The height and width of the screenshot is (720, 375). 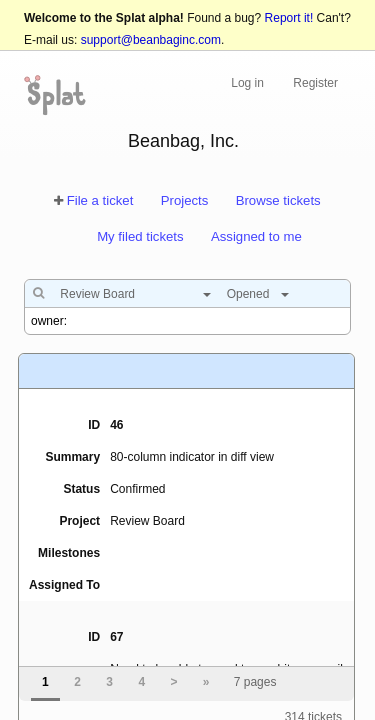 What do you see at coordinates (151, 40) in the screenshot?
I see `support@beanbaginc.com` at bounding box center [151, 40].